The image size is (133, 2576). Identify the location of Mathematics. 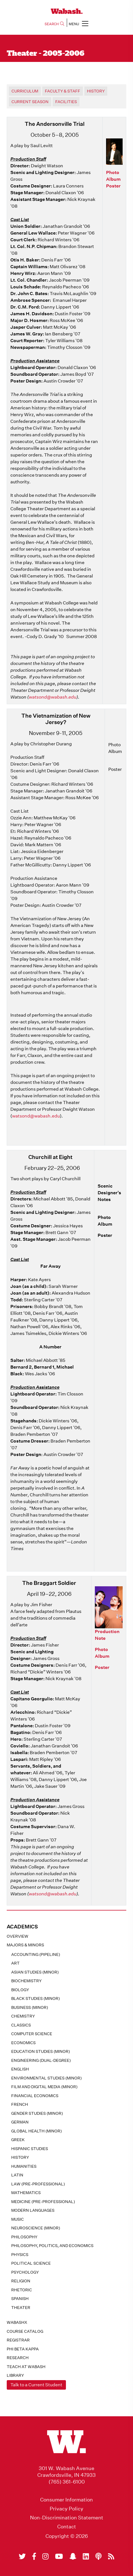
(26, 2192).